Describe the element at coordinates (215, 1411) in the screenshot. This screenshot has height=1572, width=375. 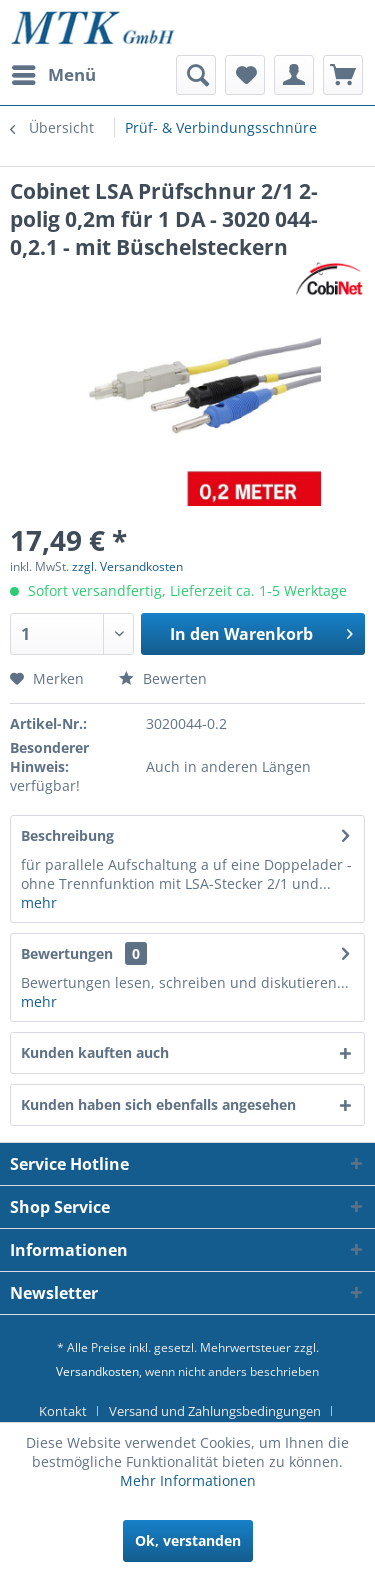
I see `Versand und Zahlungsbedingungen` at that location.